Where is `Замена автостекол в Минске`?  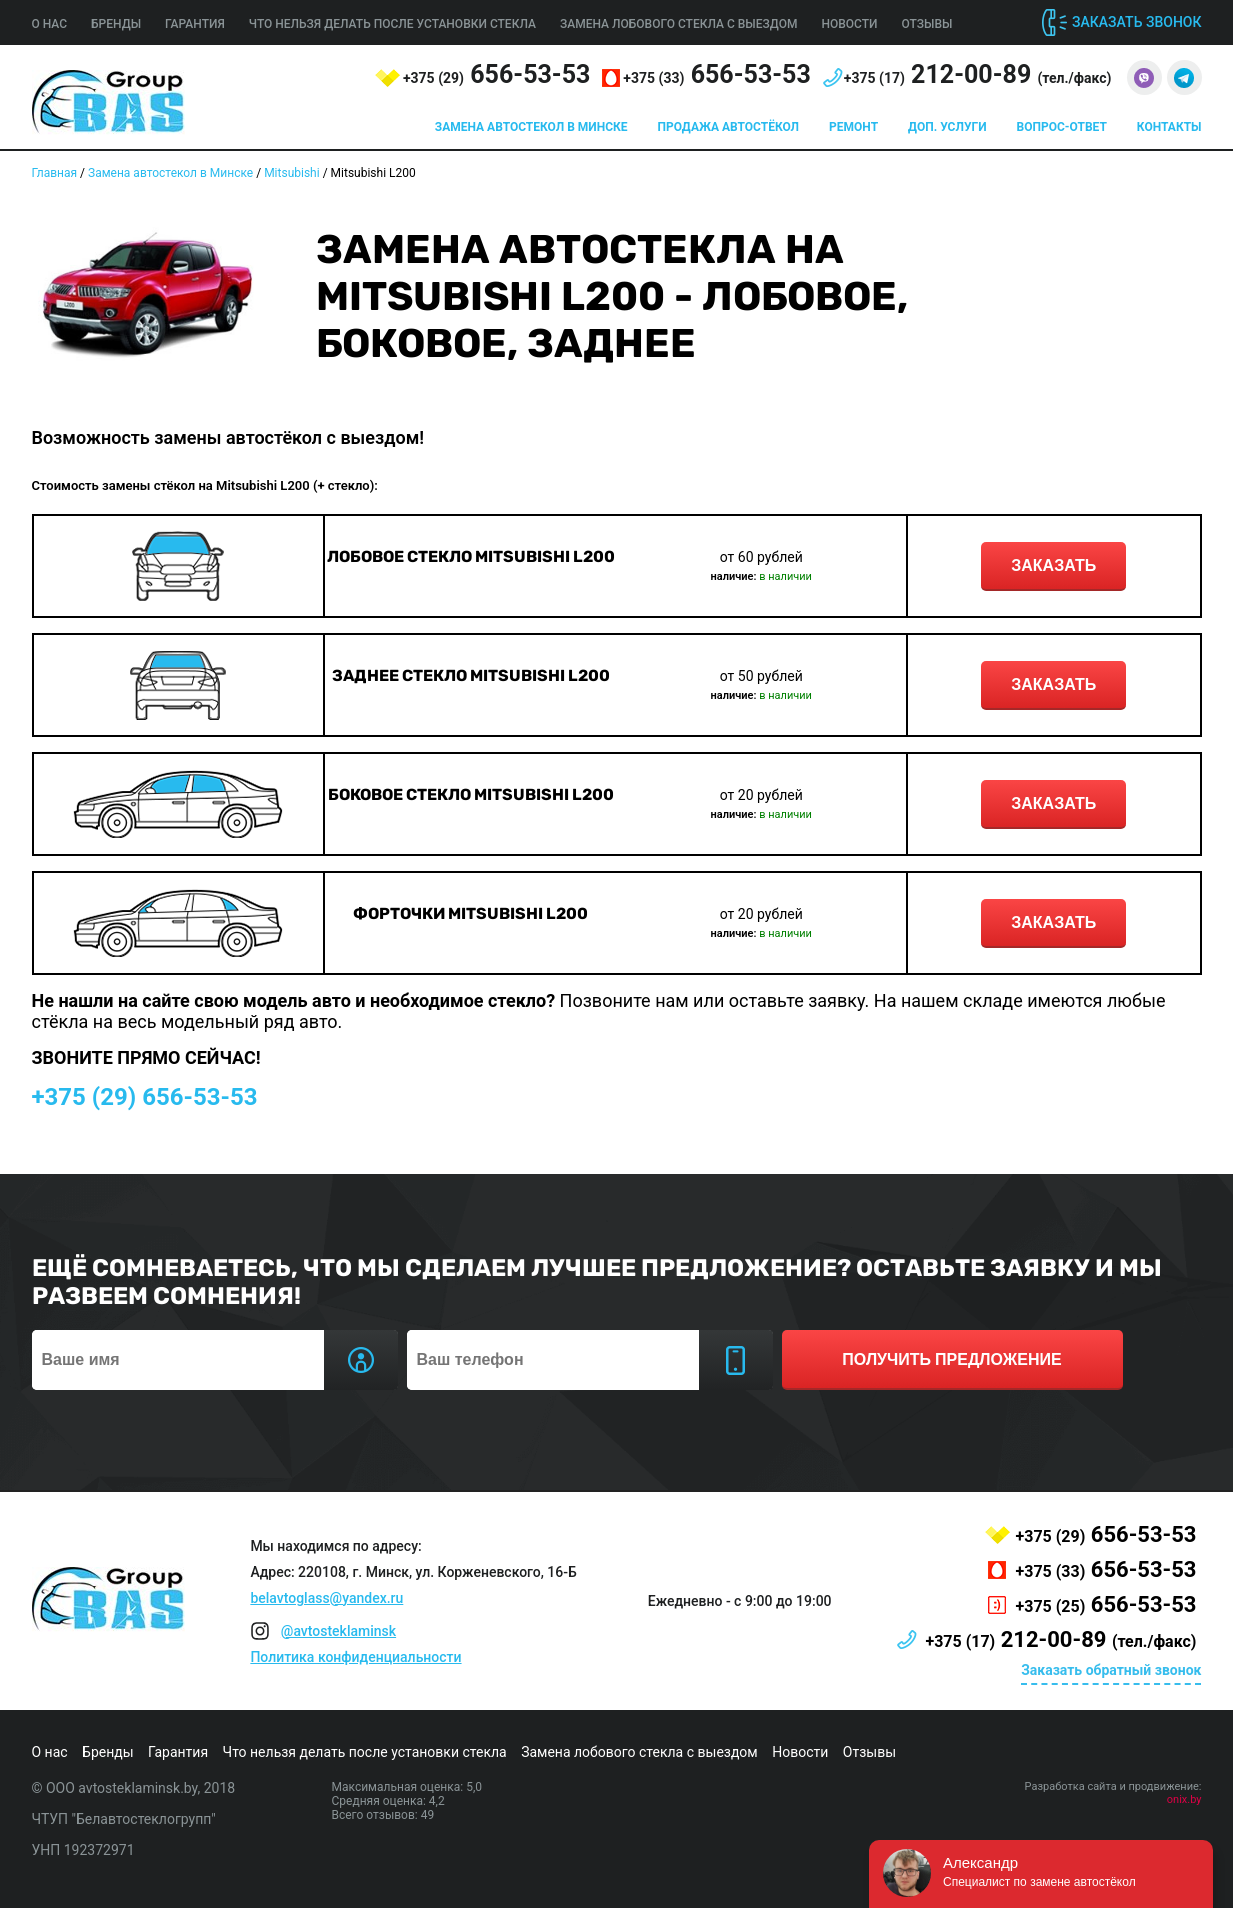 Замена автостекол в Минске is located at coordinates (531, 127).